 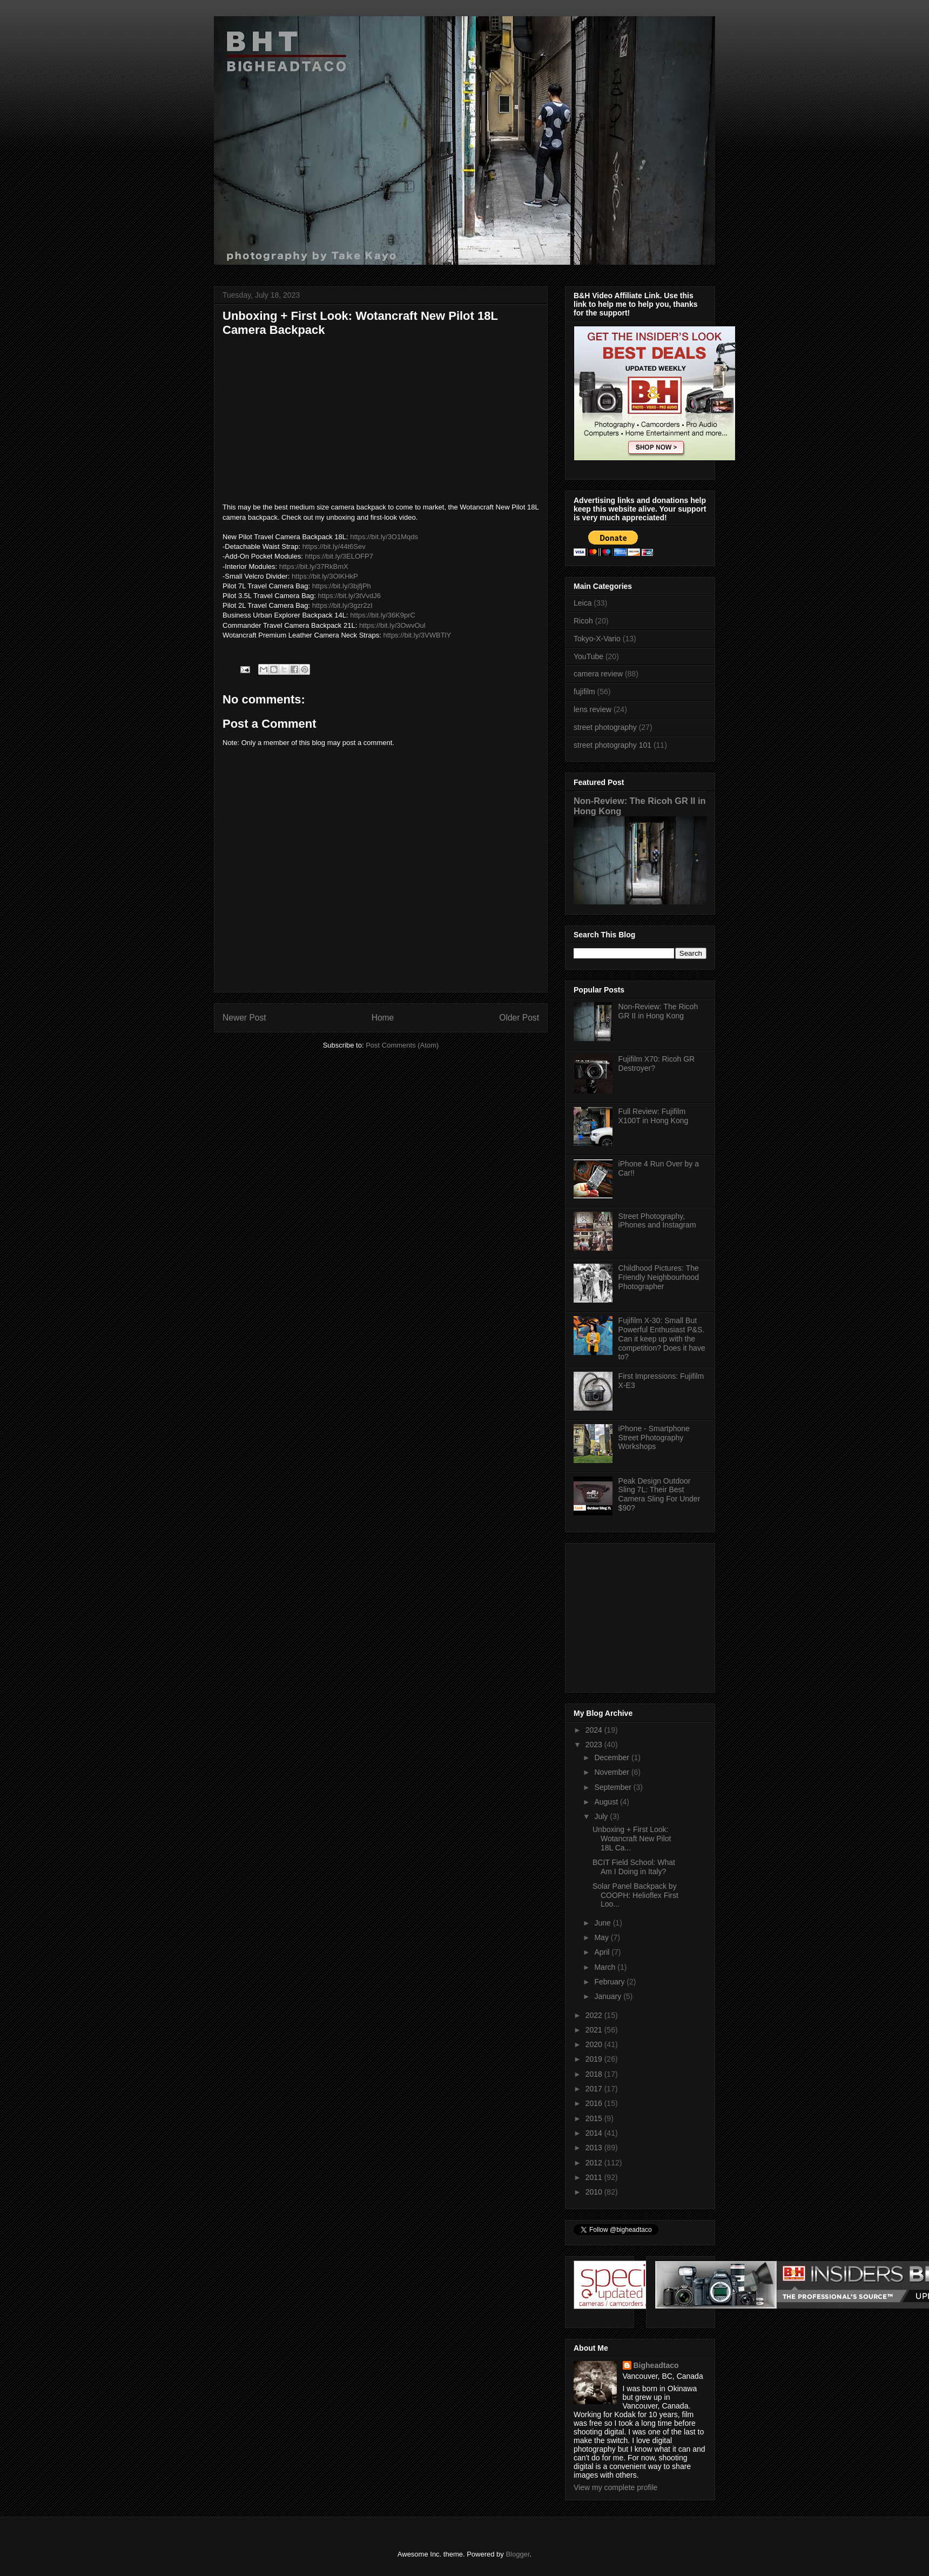 What do you see at coordinates (594, 2177) in the screenshot?
I see `2011` at bounding box center [594, 2177].